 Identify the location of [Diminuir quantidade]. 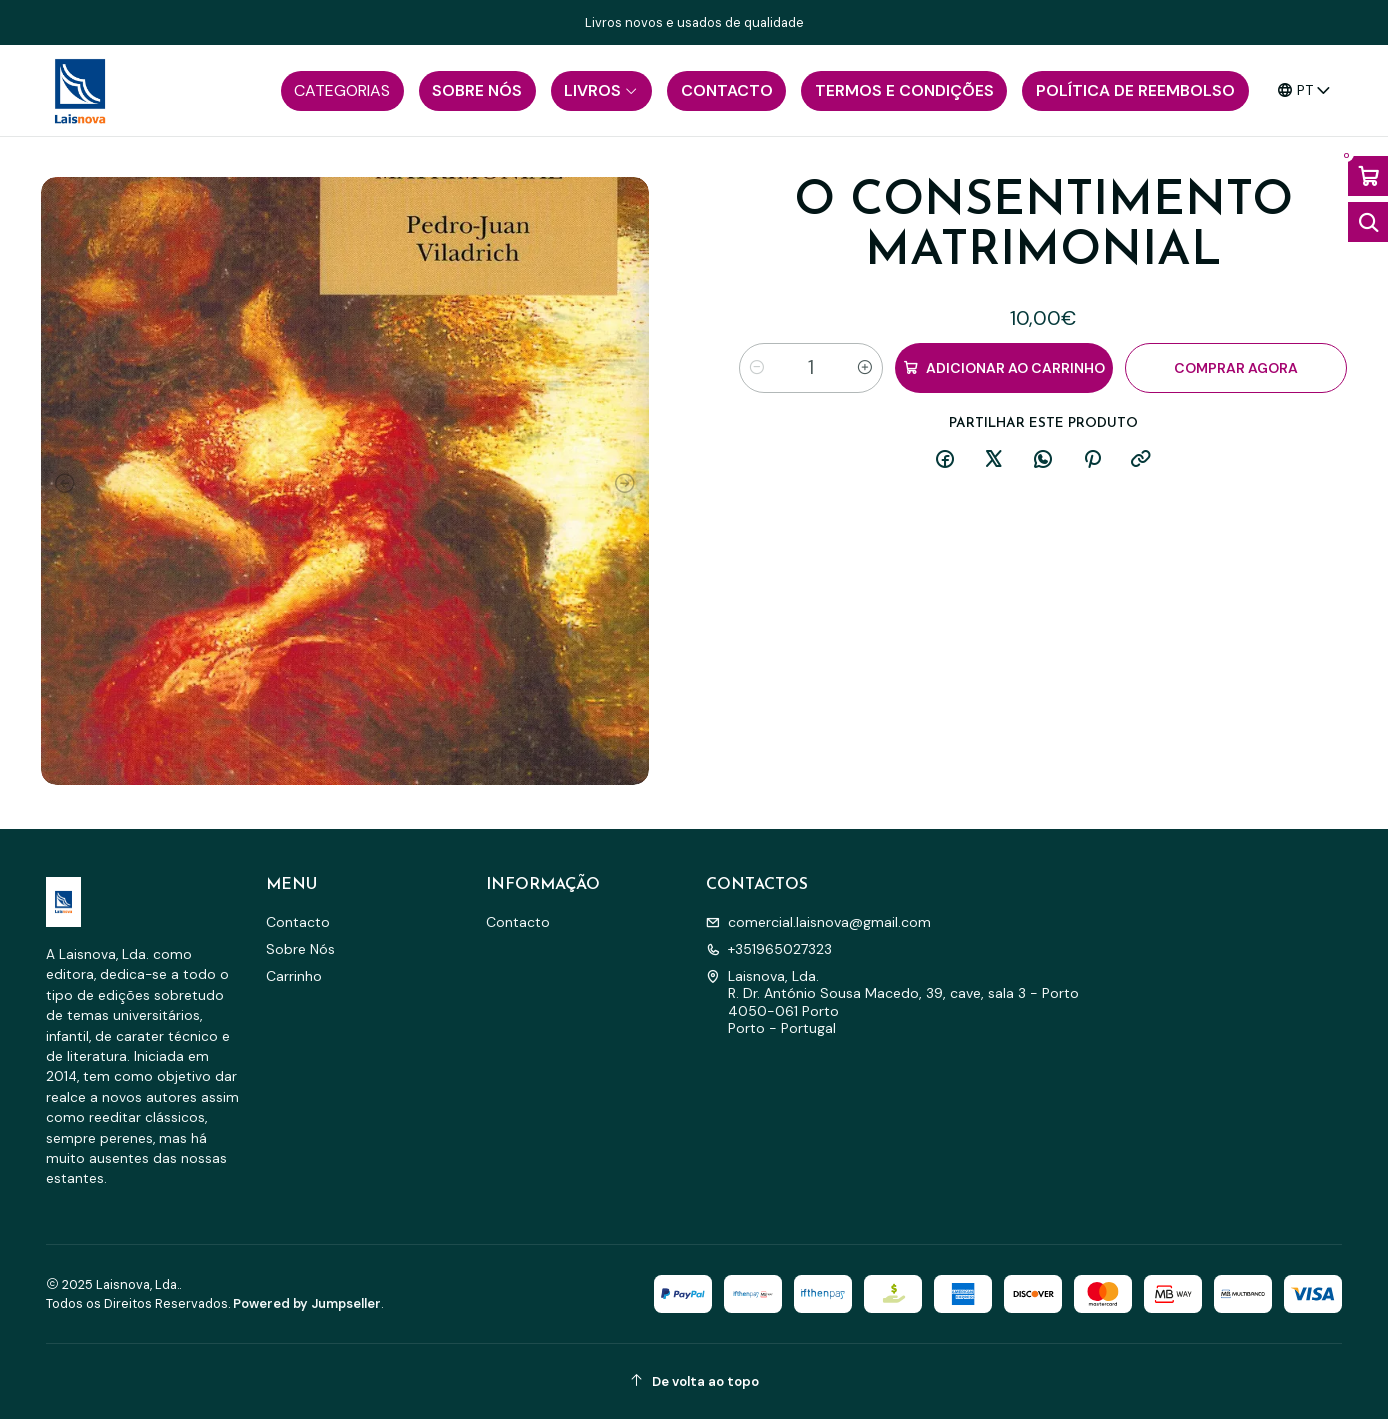
(757, 368).